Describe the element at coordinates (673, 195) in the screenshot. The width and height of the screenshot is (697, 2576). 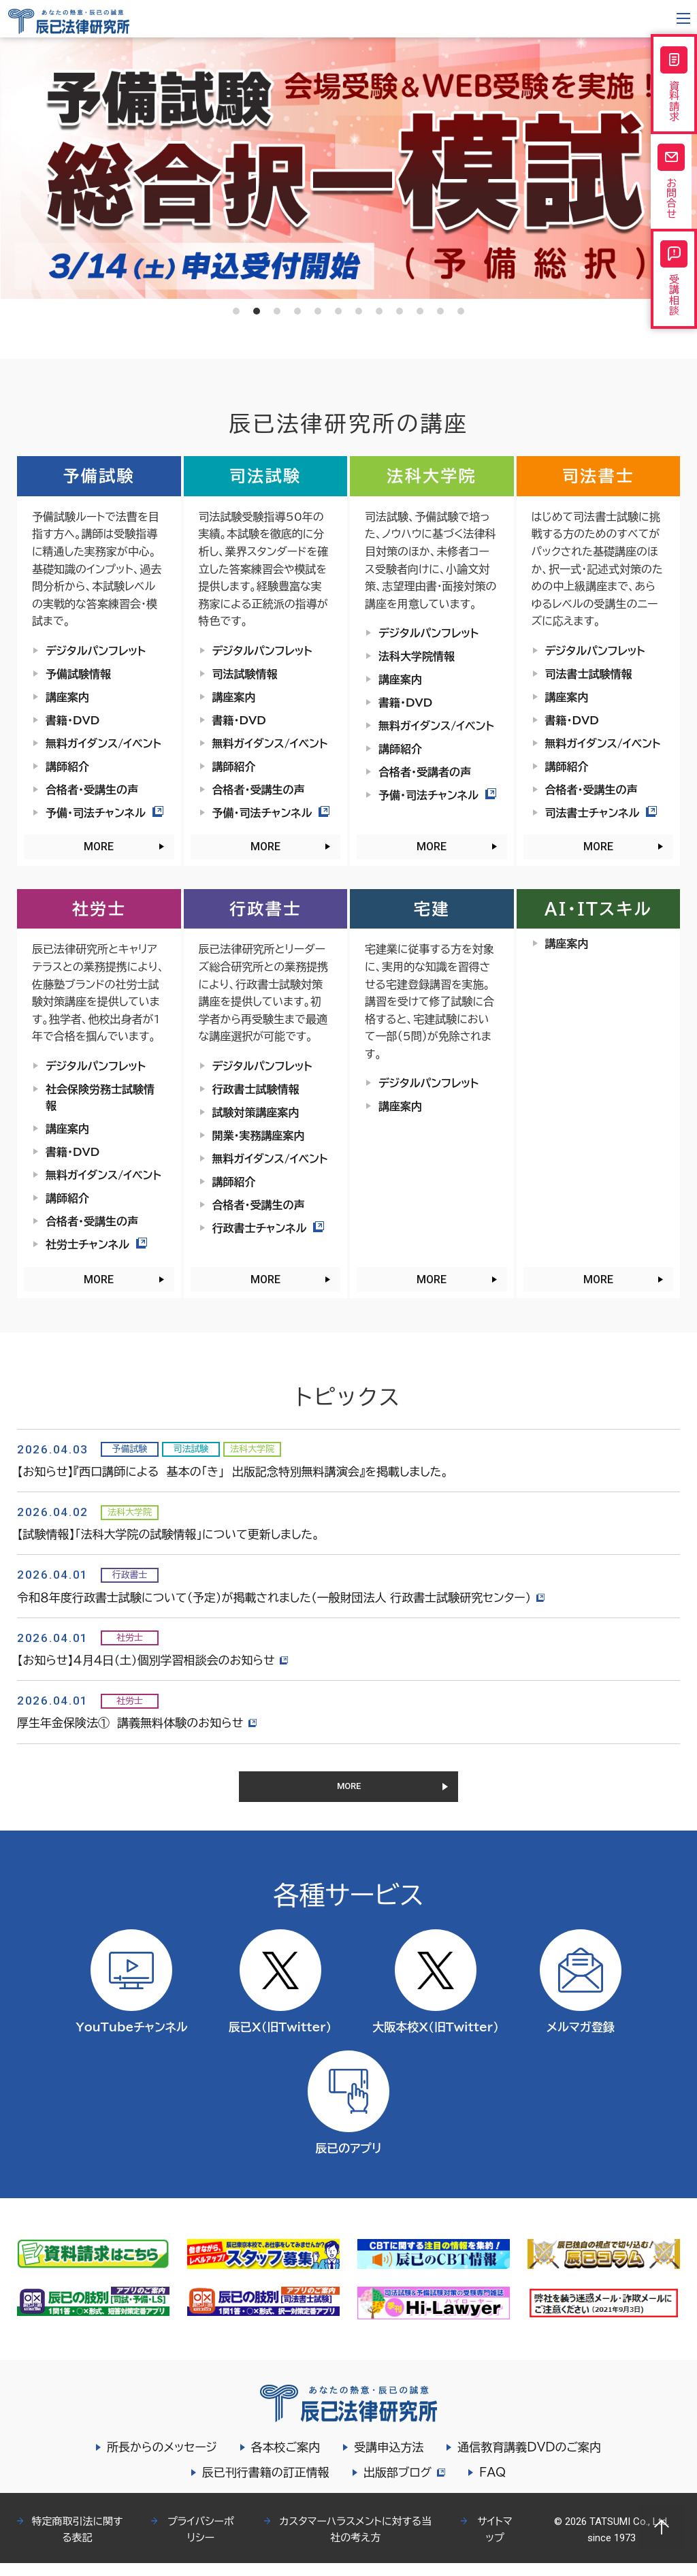
I see `お問合せ` at that location.